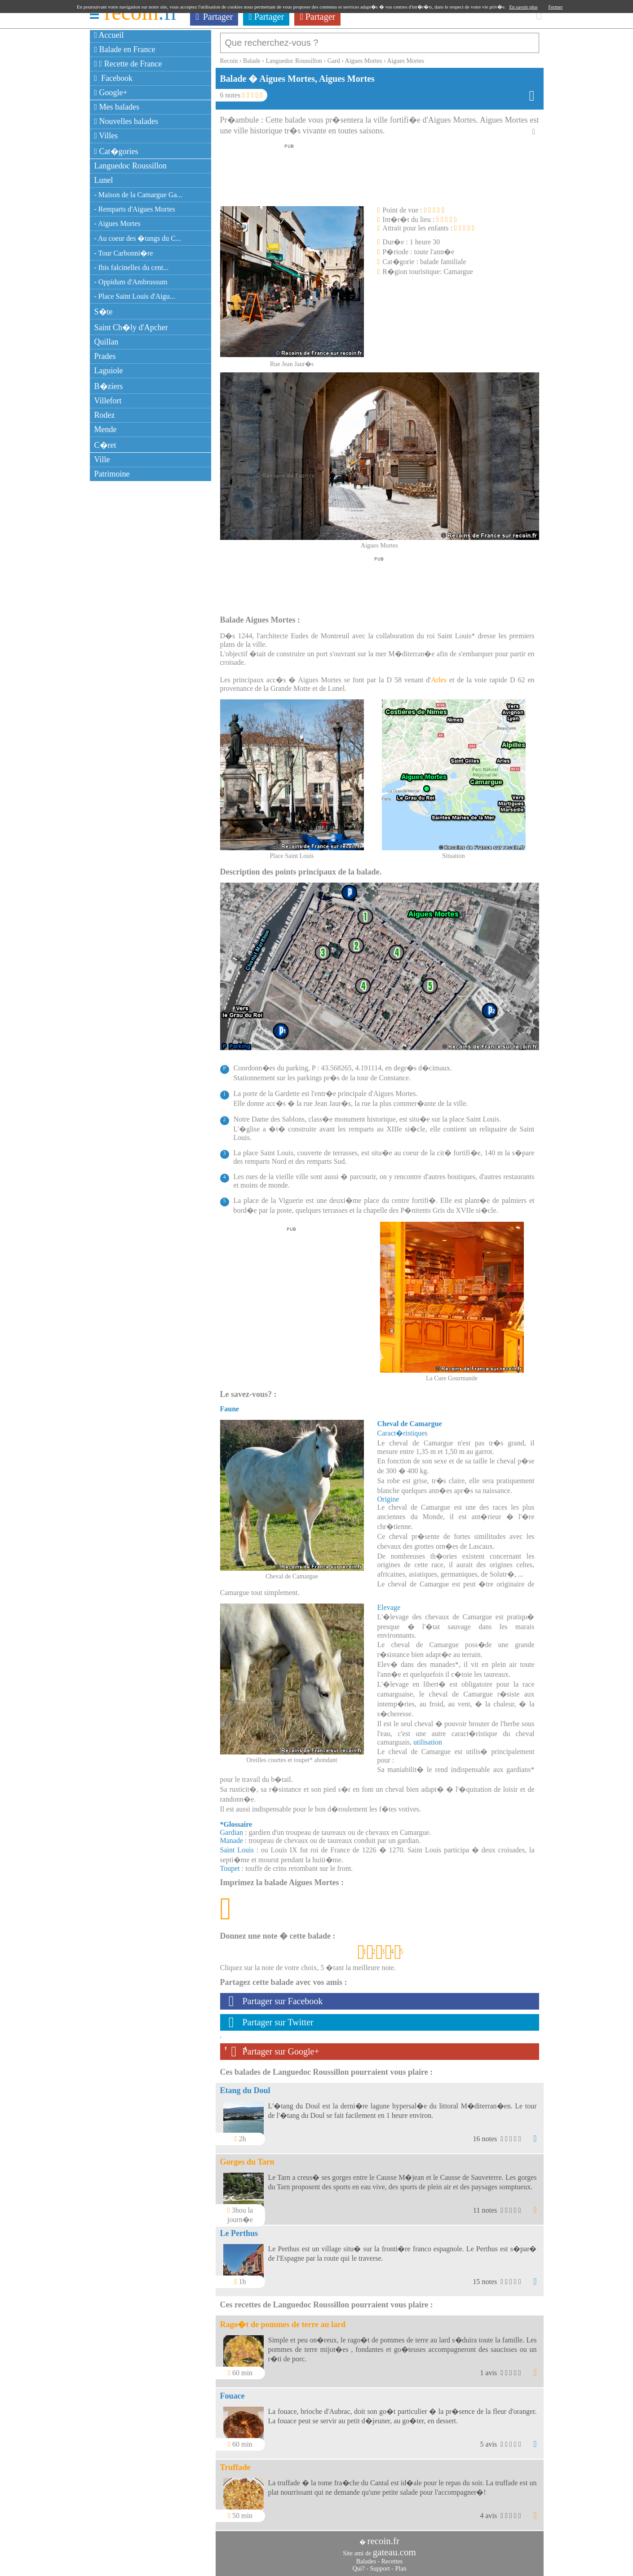 This screenshot has width=633, height=2576. What do you see at coordinates (131, 267) in the screenshot?
I see `- Ibis falcinelles du cent...` at bounding box center [131, 267].